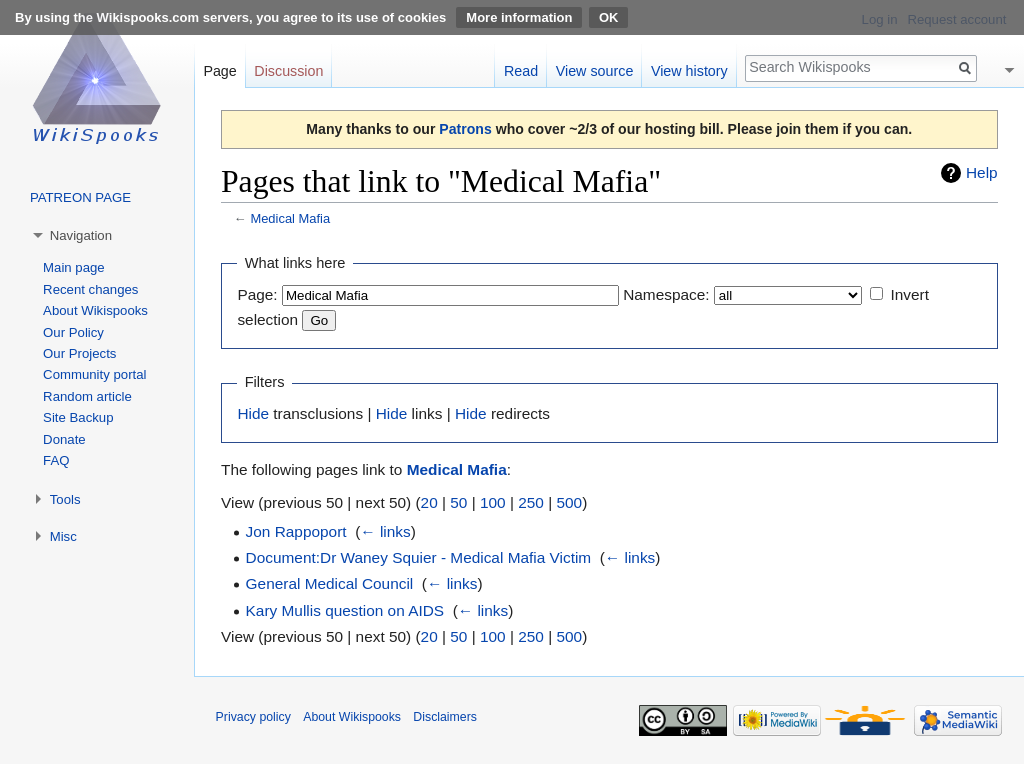  Describe the element at coordinates (385, 531) in the screenshot. I see `← links` at that location.